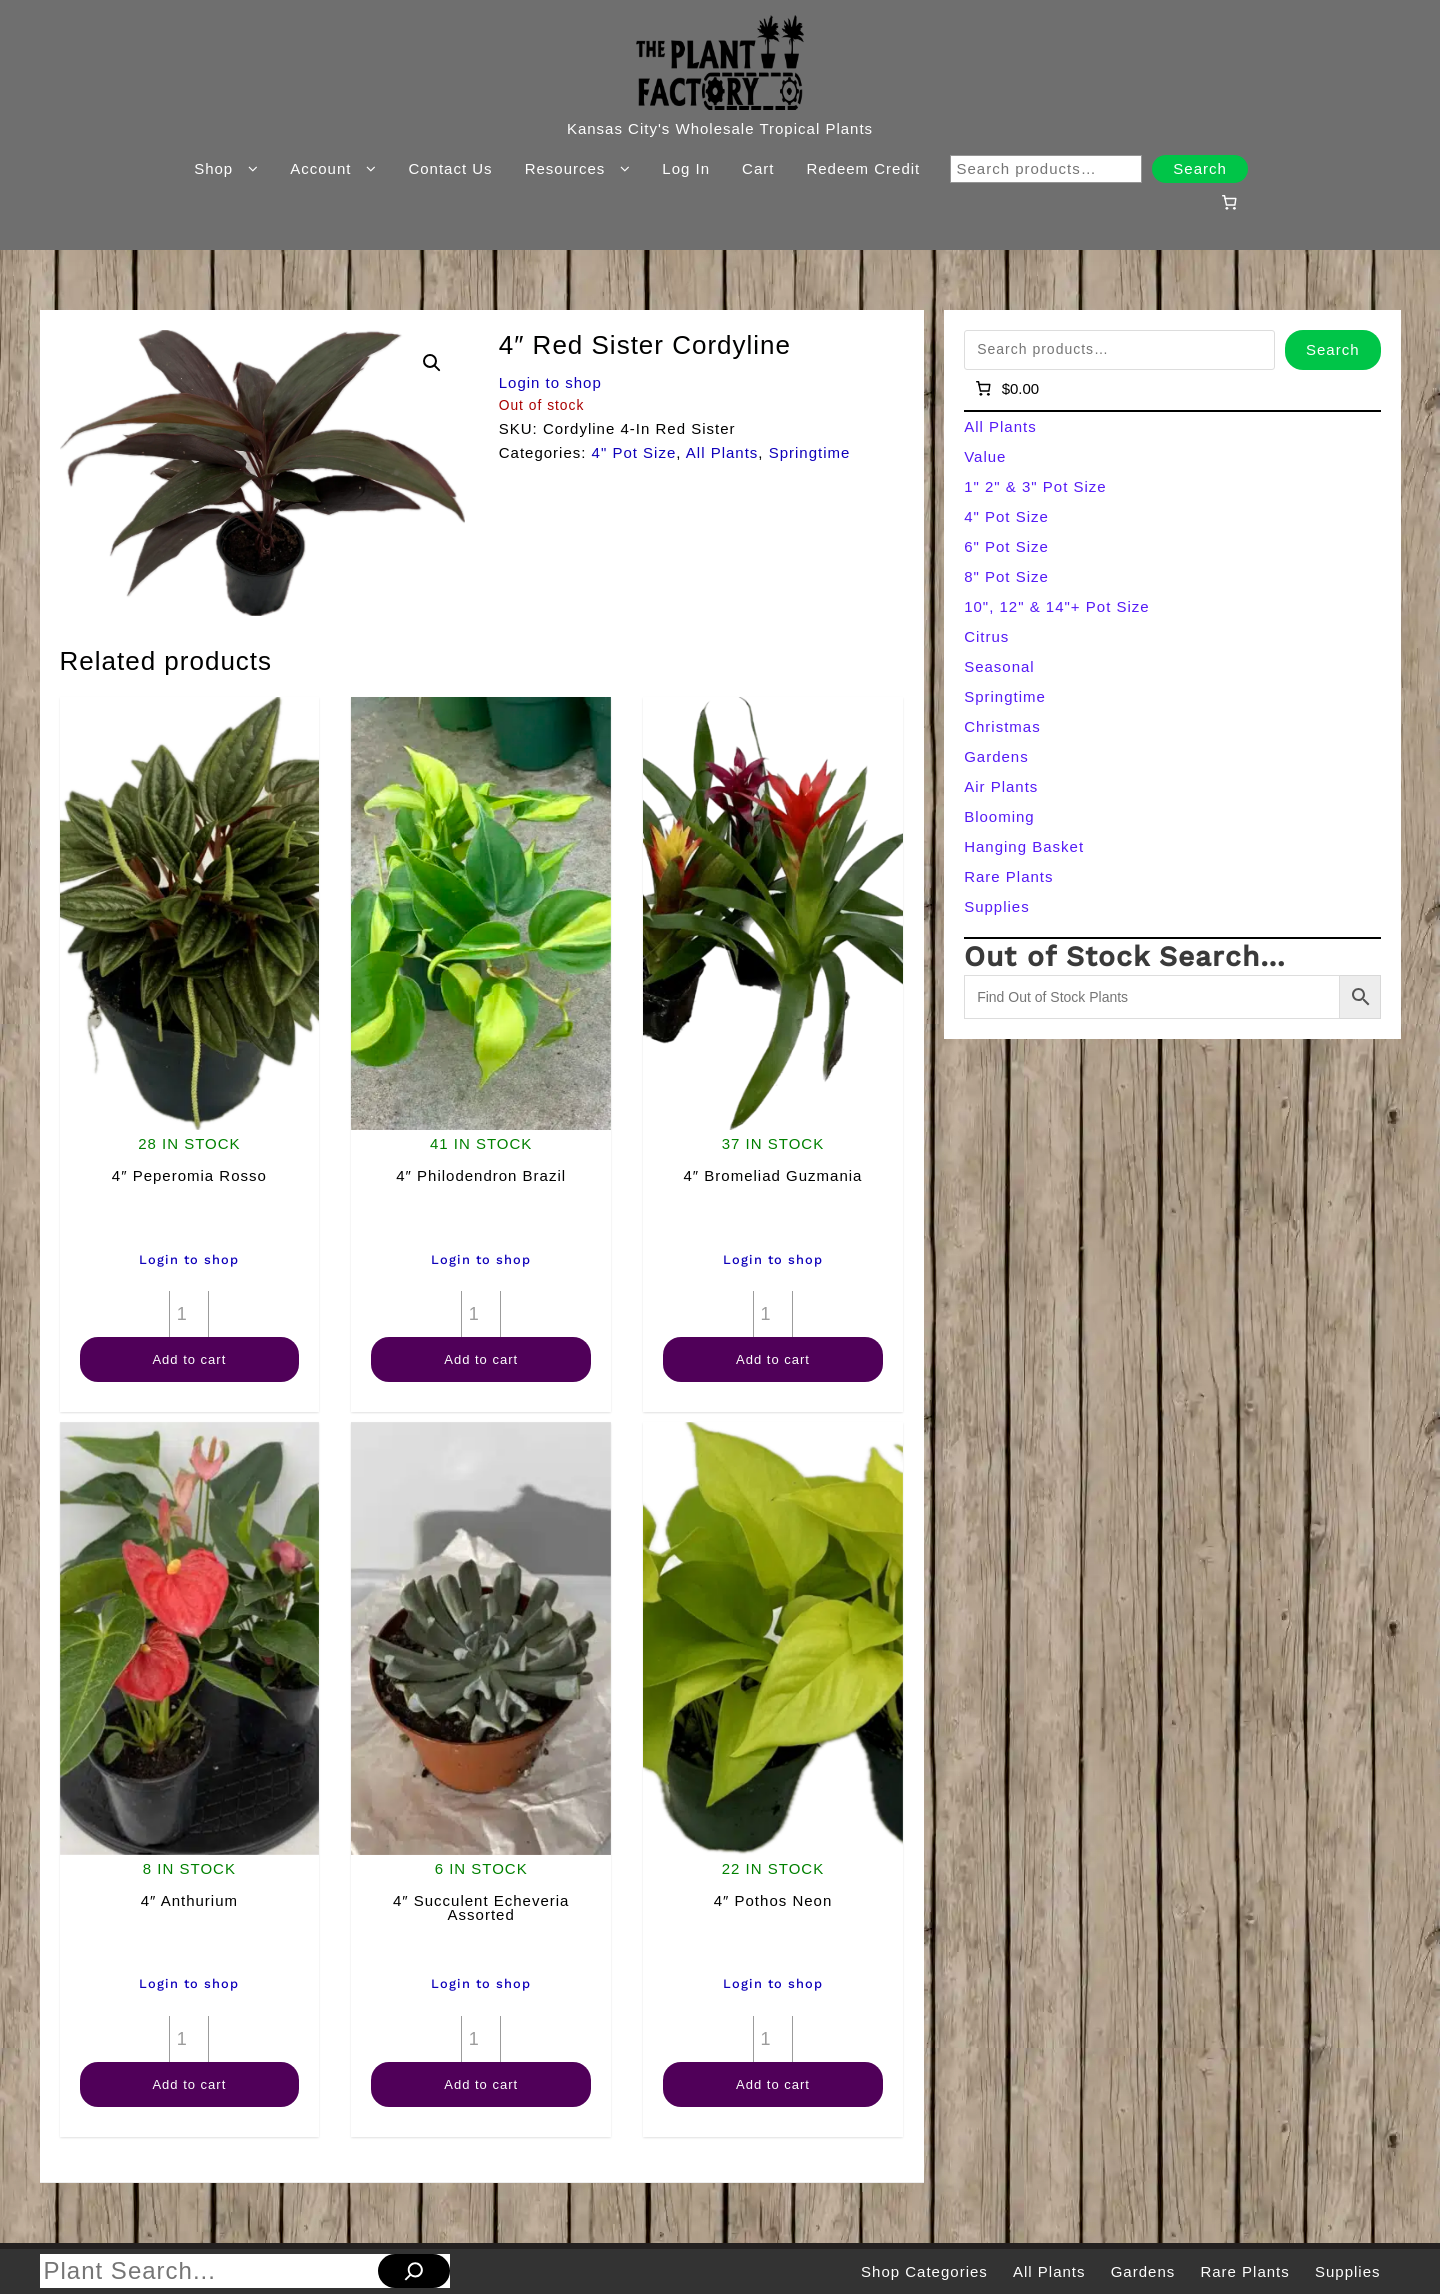  What do you see at coordinates (1200, 168) in the screenshot?
I see `Search` at bounding box center [1200, 168].